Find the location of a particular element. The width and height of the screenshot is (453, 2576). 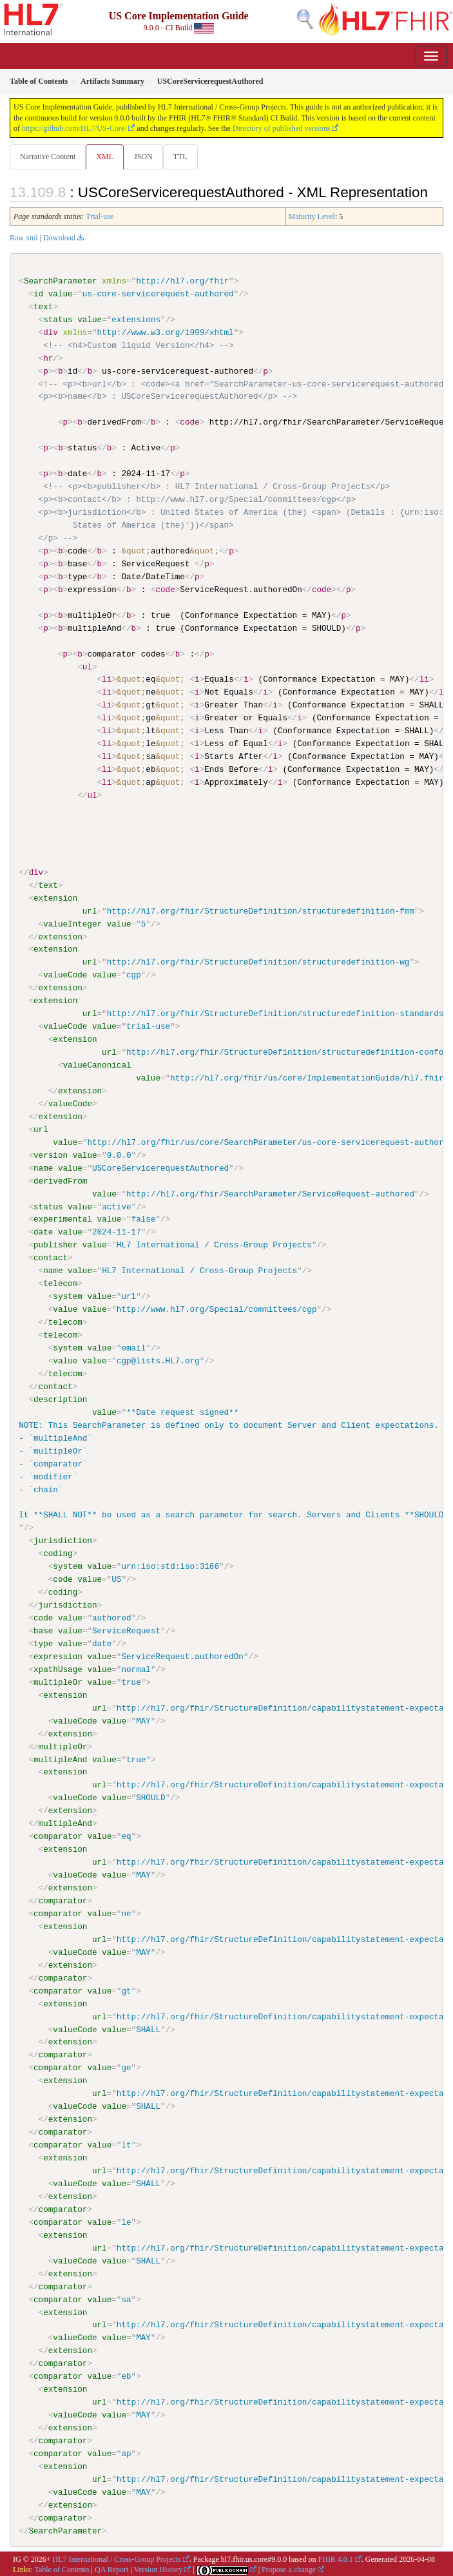

multipleOr is located at coordinates (58, 1681).